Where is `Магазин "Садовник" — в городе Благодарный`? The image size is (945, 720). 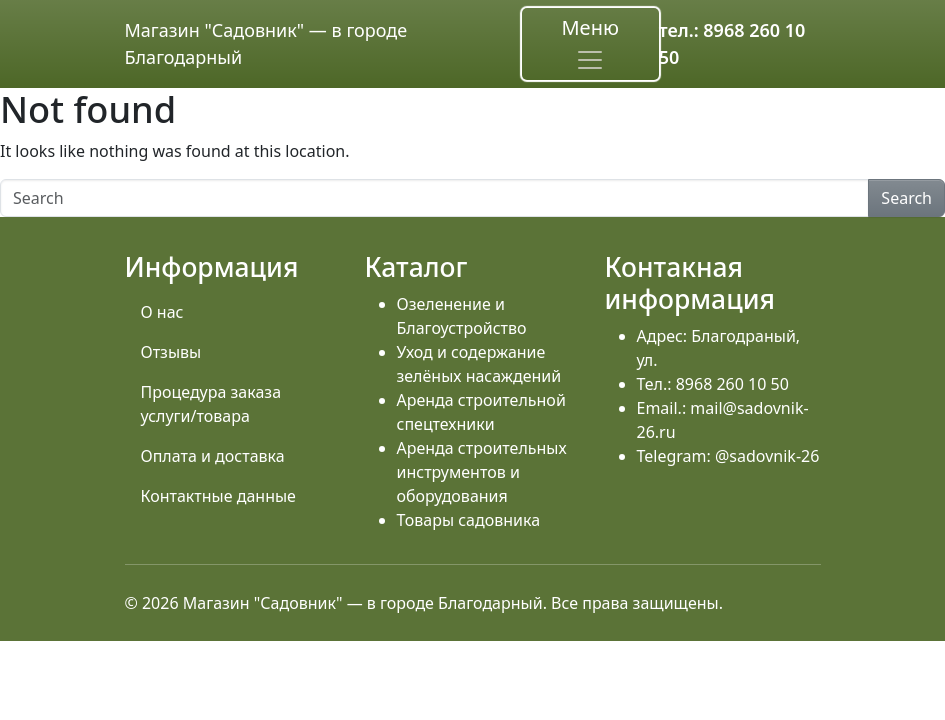 Магазин "Садовник" — в городе Благодарный is located at coordinates (266, 43).